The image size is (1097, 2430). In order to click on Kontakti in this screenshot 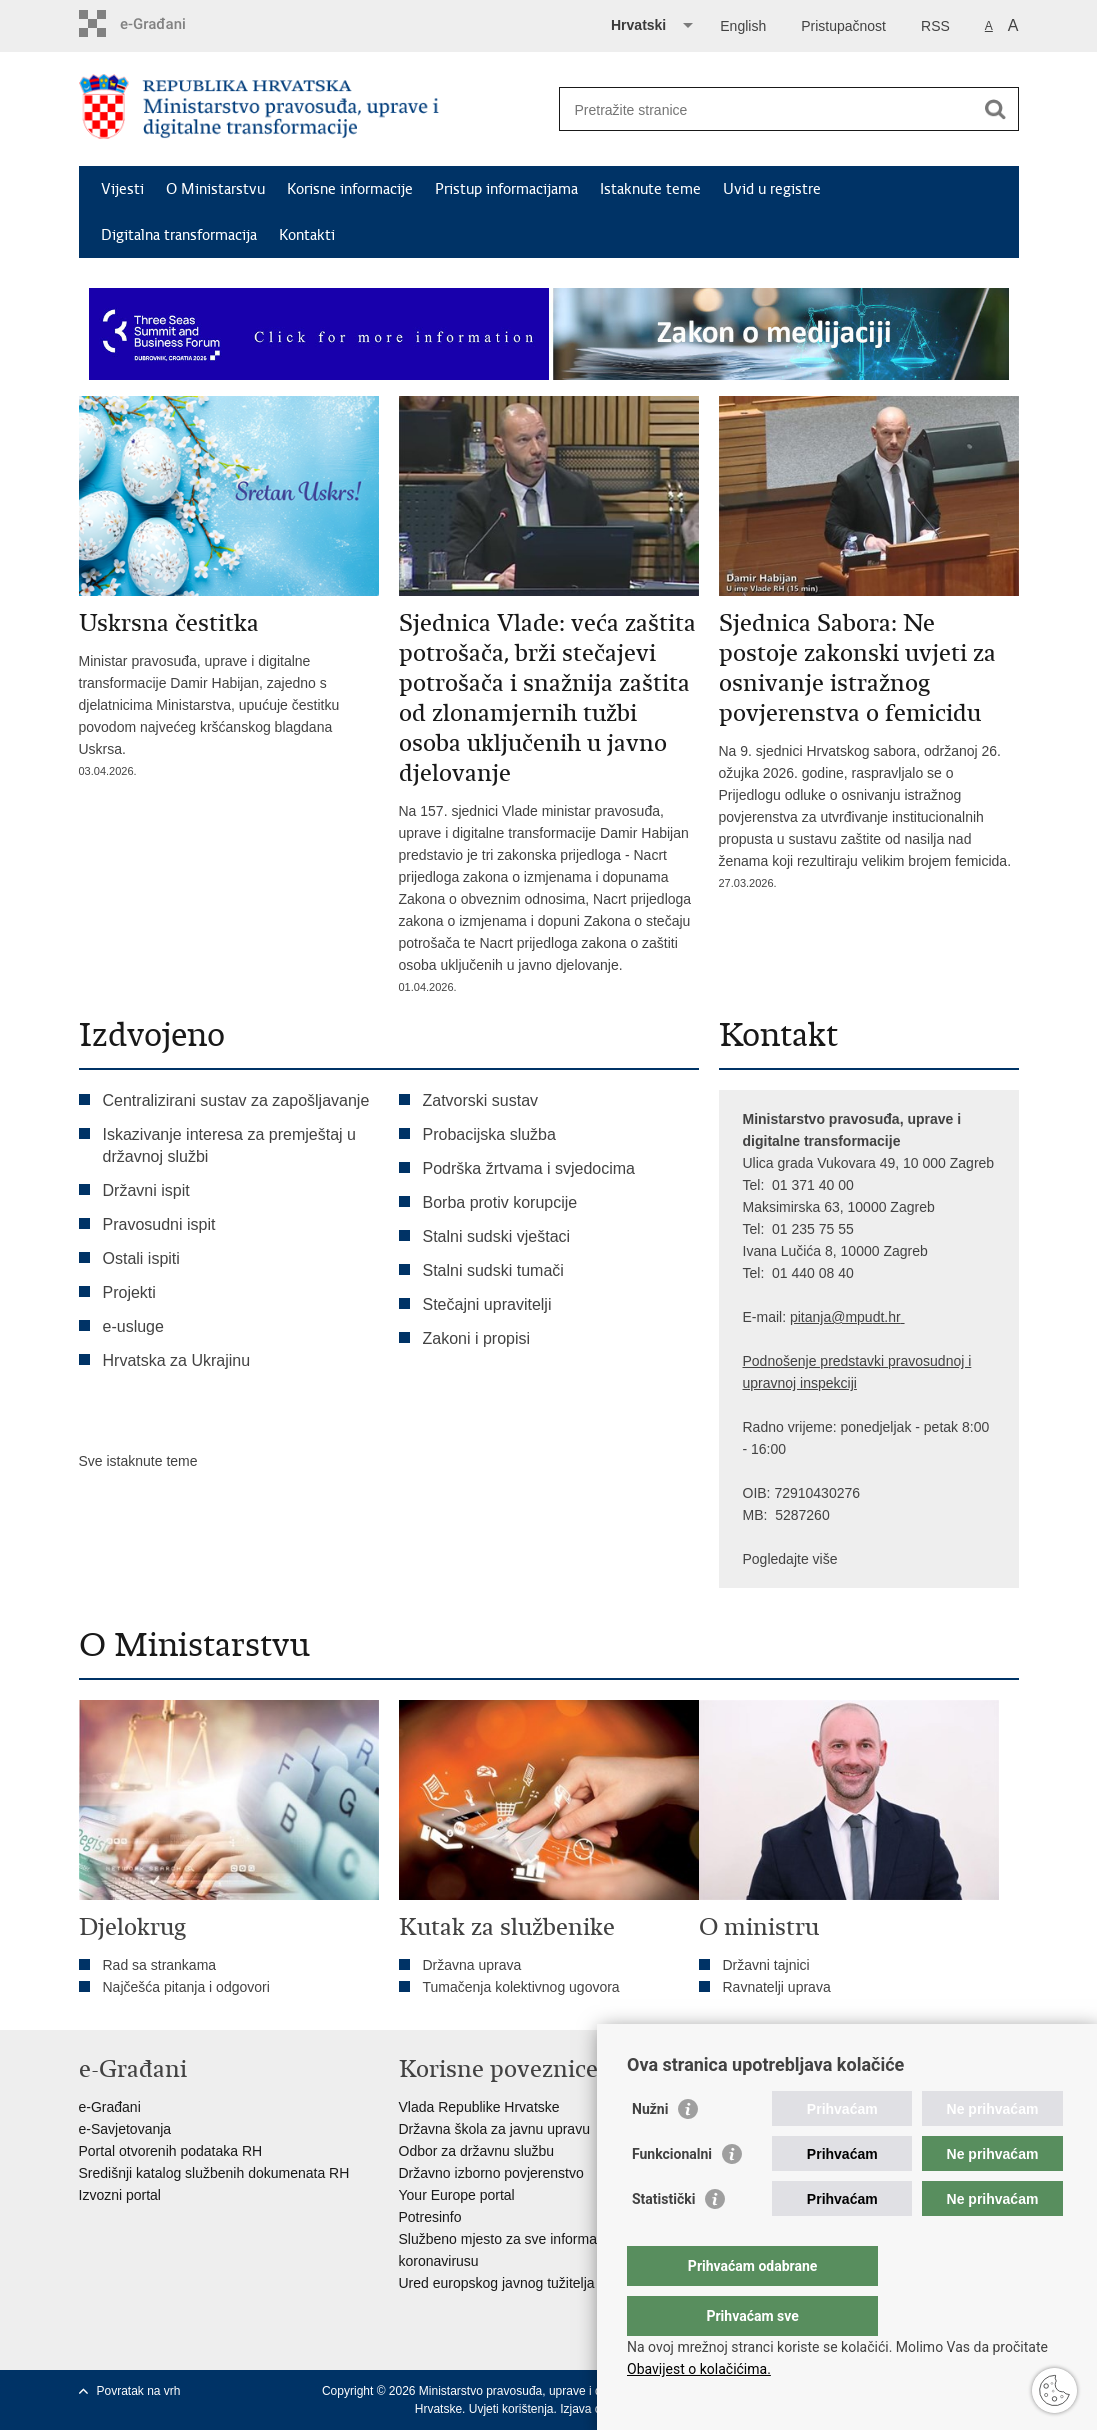, I will do `click(307, 235)`.